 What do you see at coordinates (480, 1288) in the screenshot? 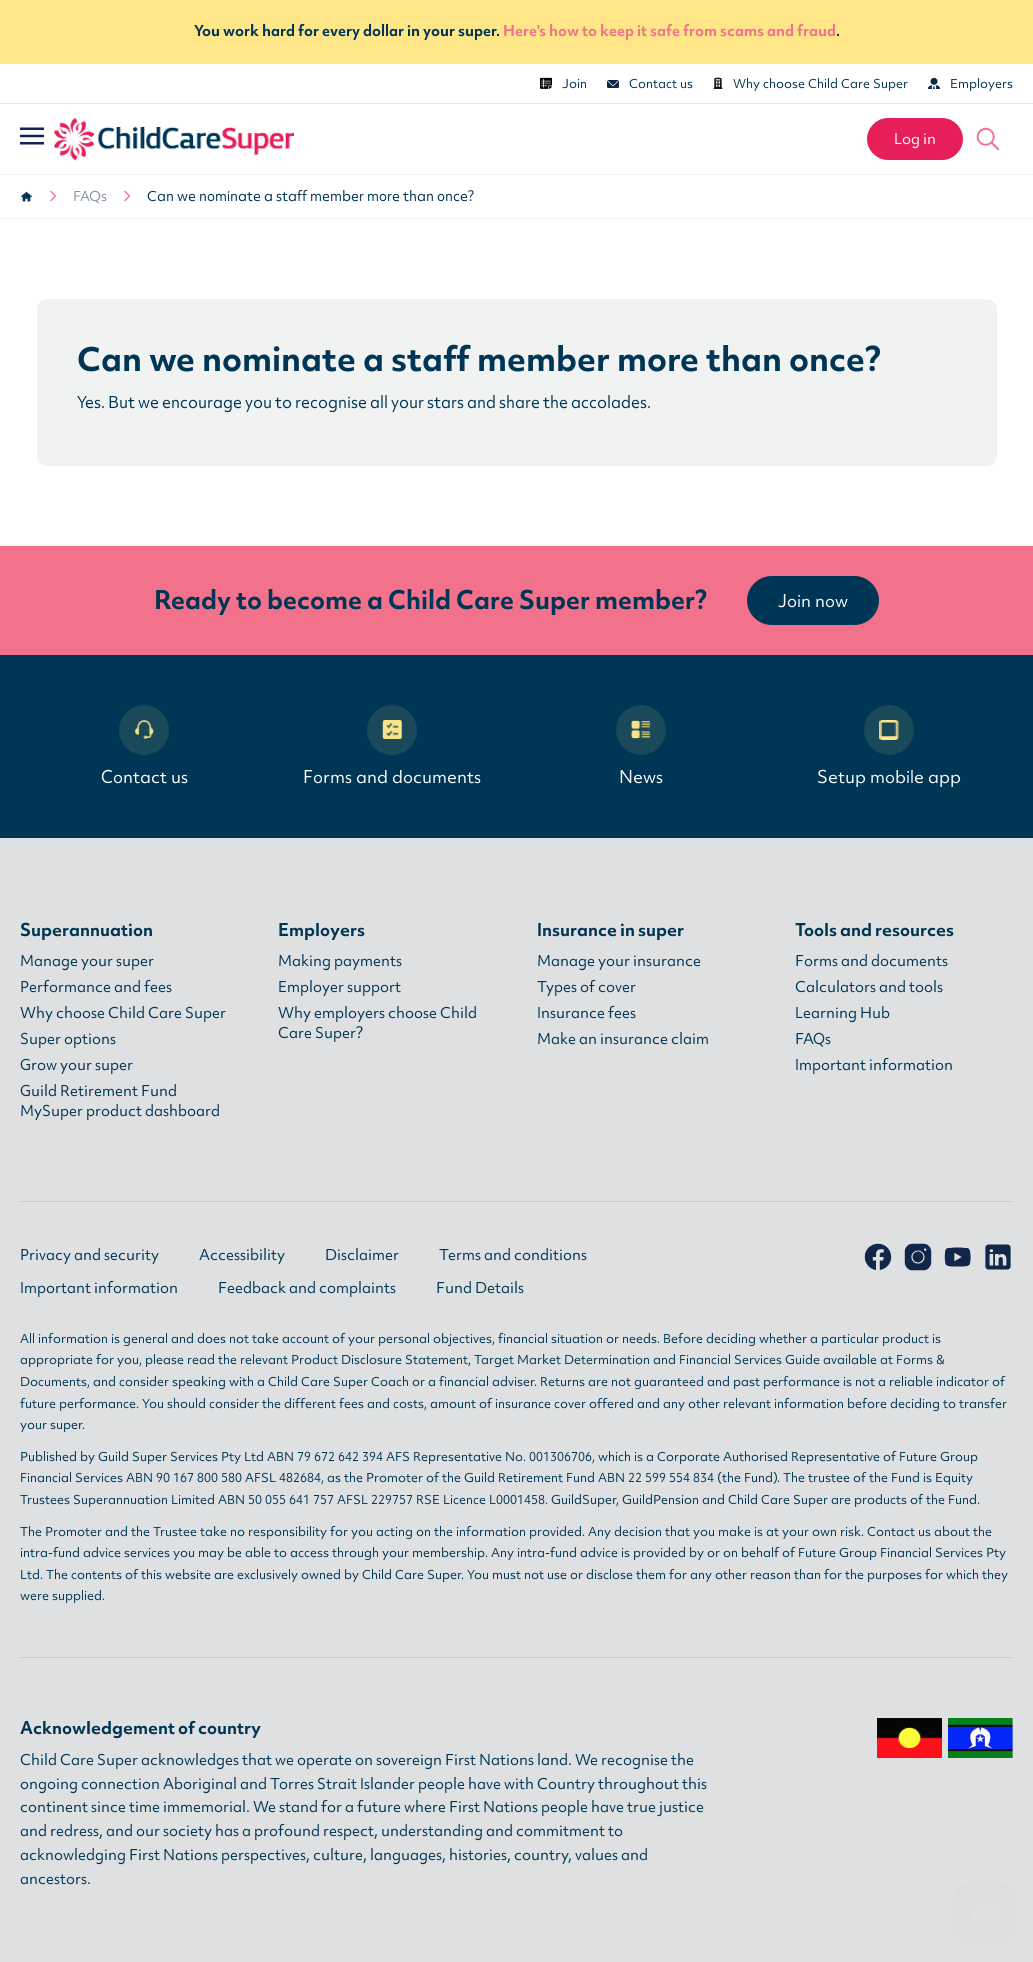
I see `Fund Details` at bounding box center [480, 1288].